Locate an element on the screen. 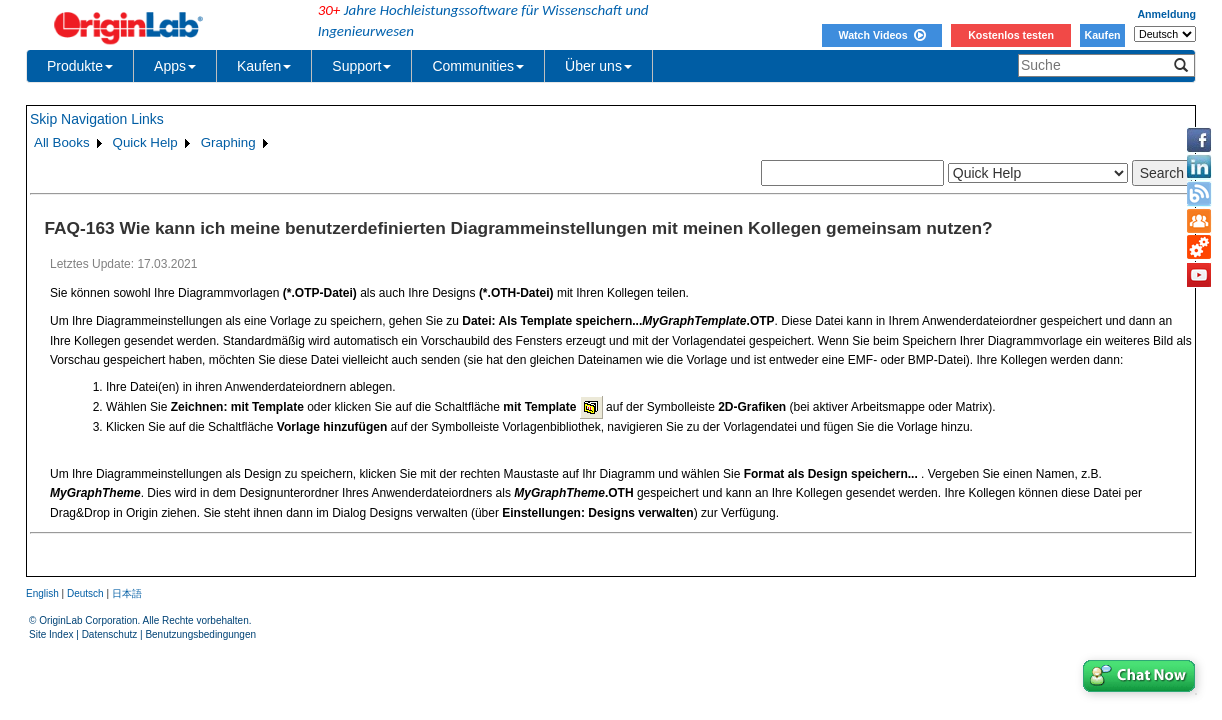  Datenschutz is located at coordinates (110, 634).